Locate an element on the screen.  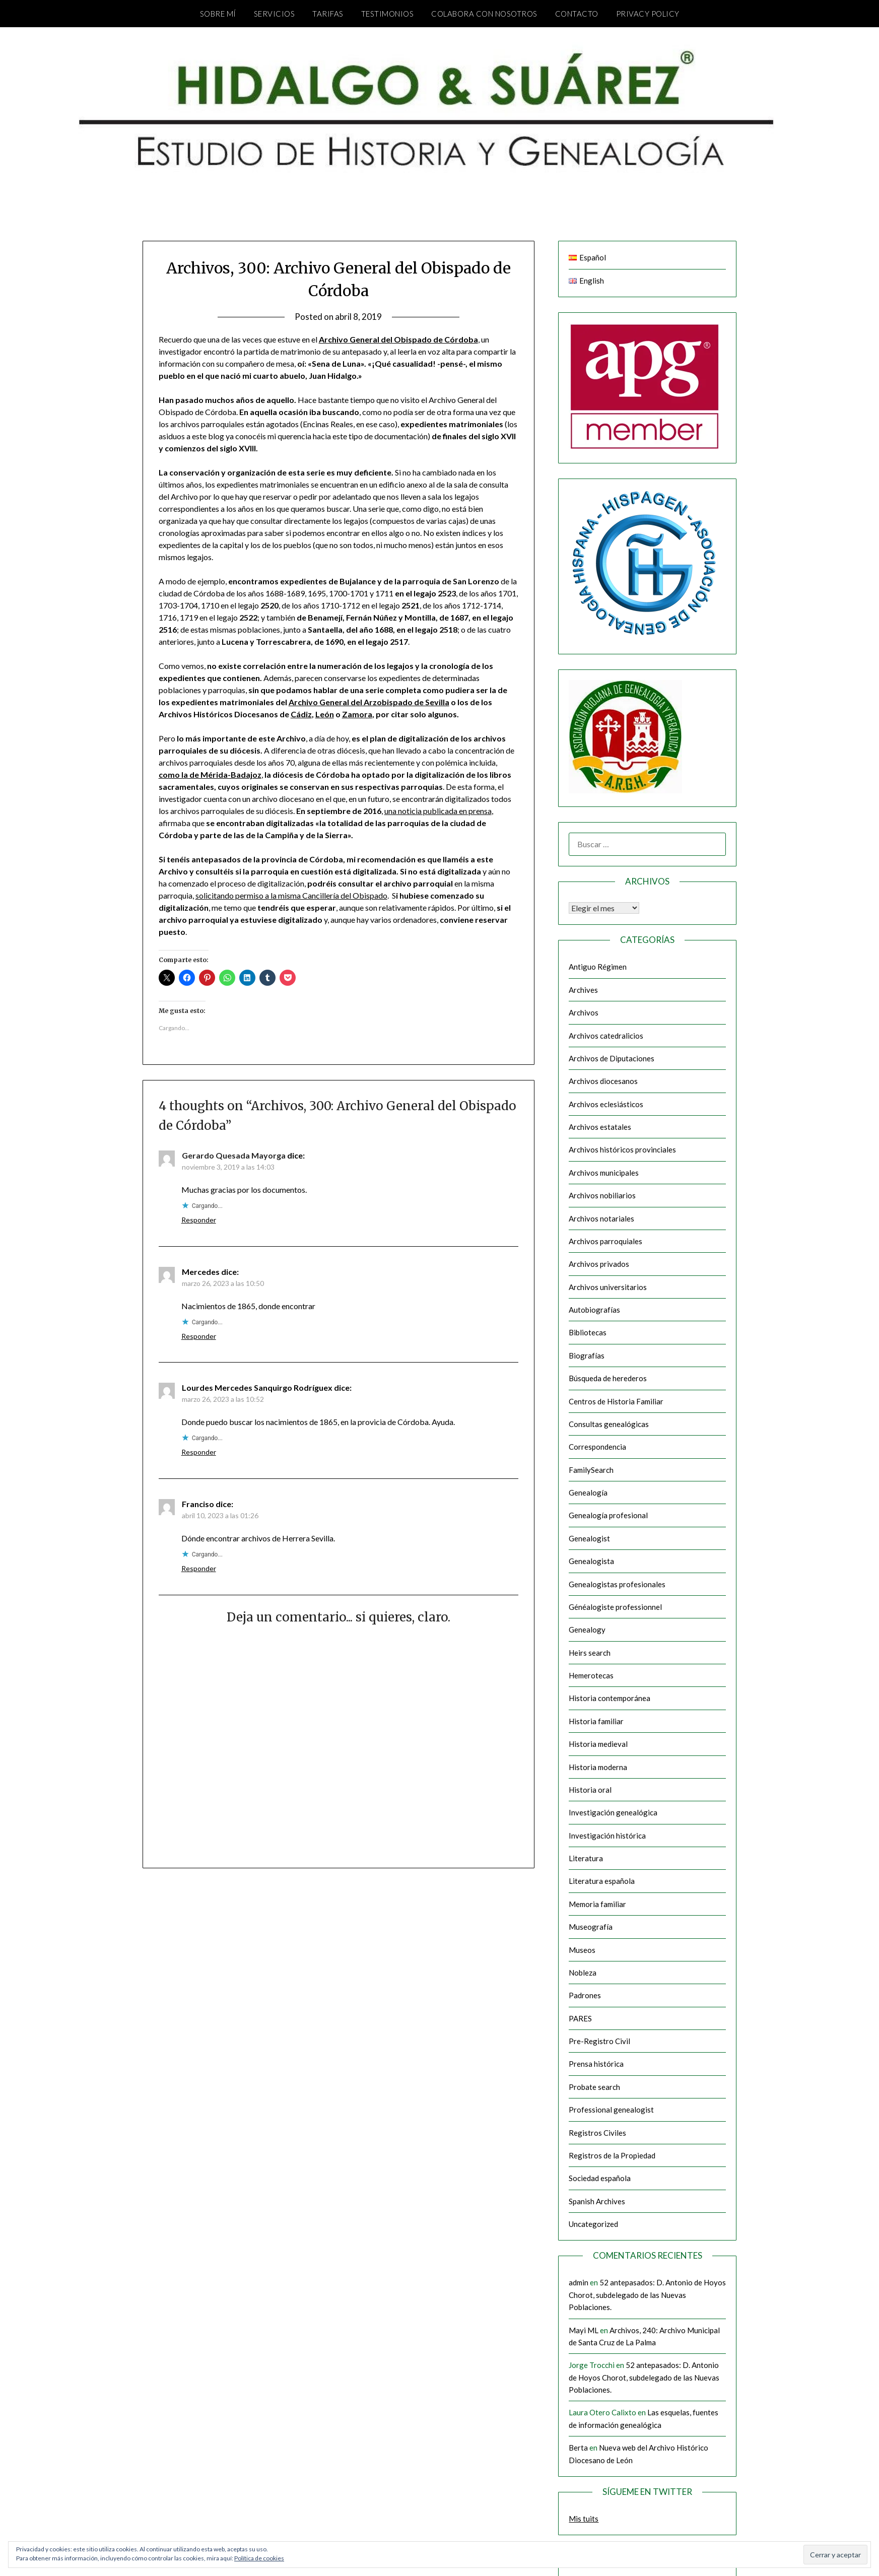
Archivos históricos provinciales is located at coordinates (622, 1149).